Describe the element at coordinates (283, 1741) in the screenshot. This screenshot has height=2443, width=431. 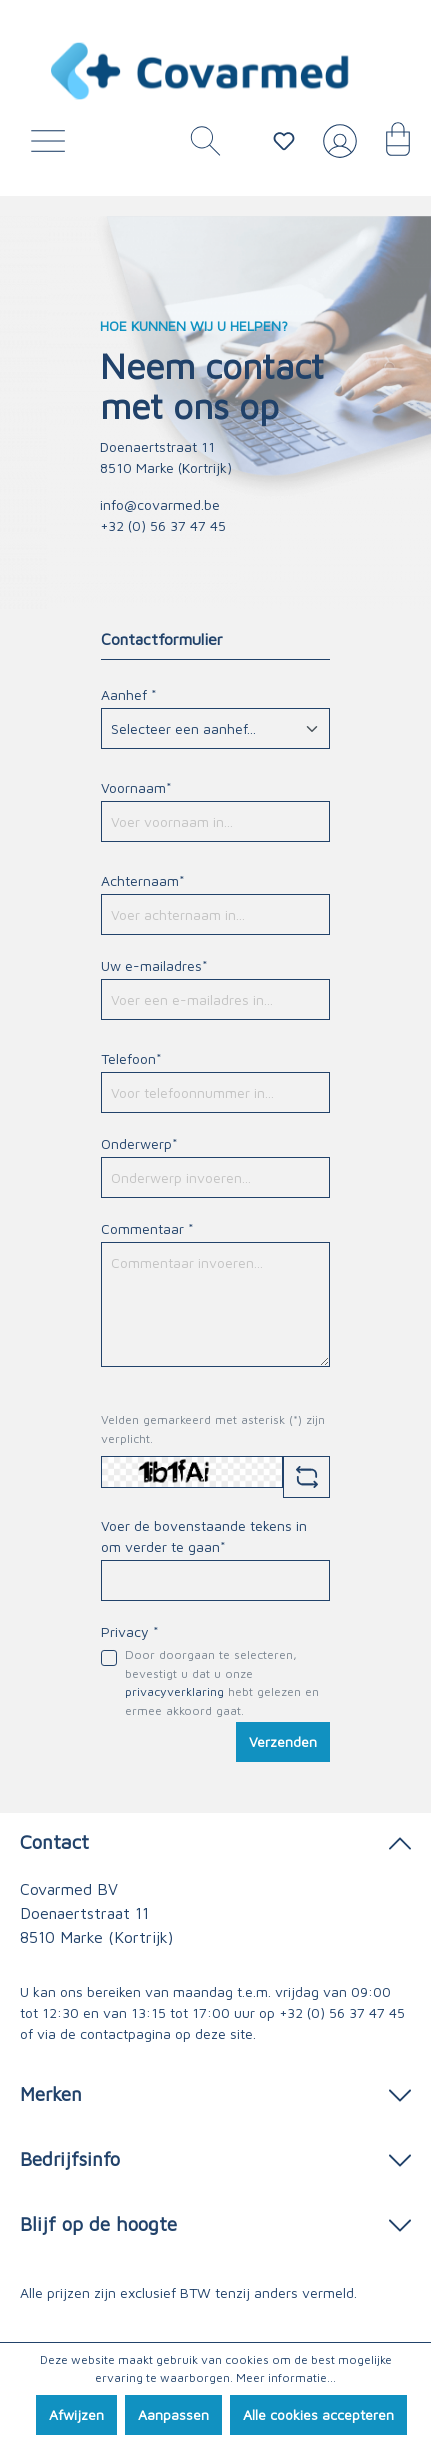
I see `Verzenden` at that location.